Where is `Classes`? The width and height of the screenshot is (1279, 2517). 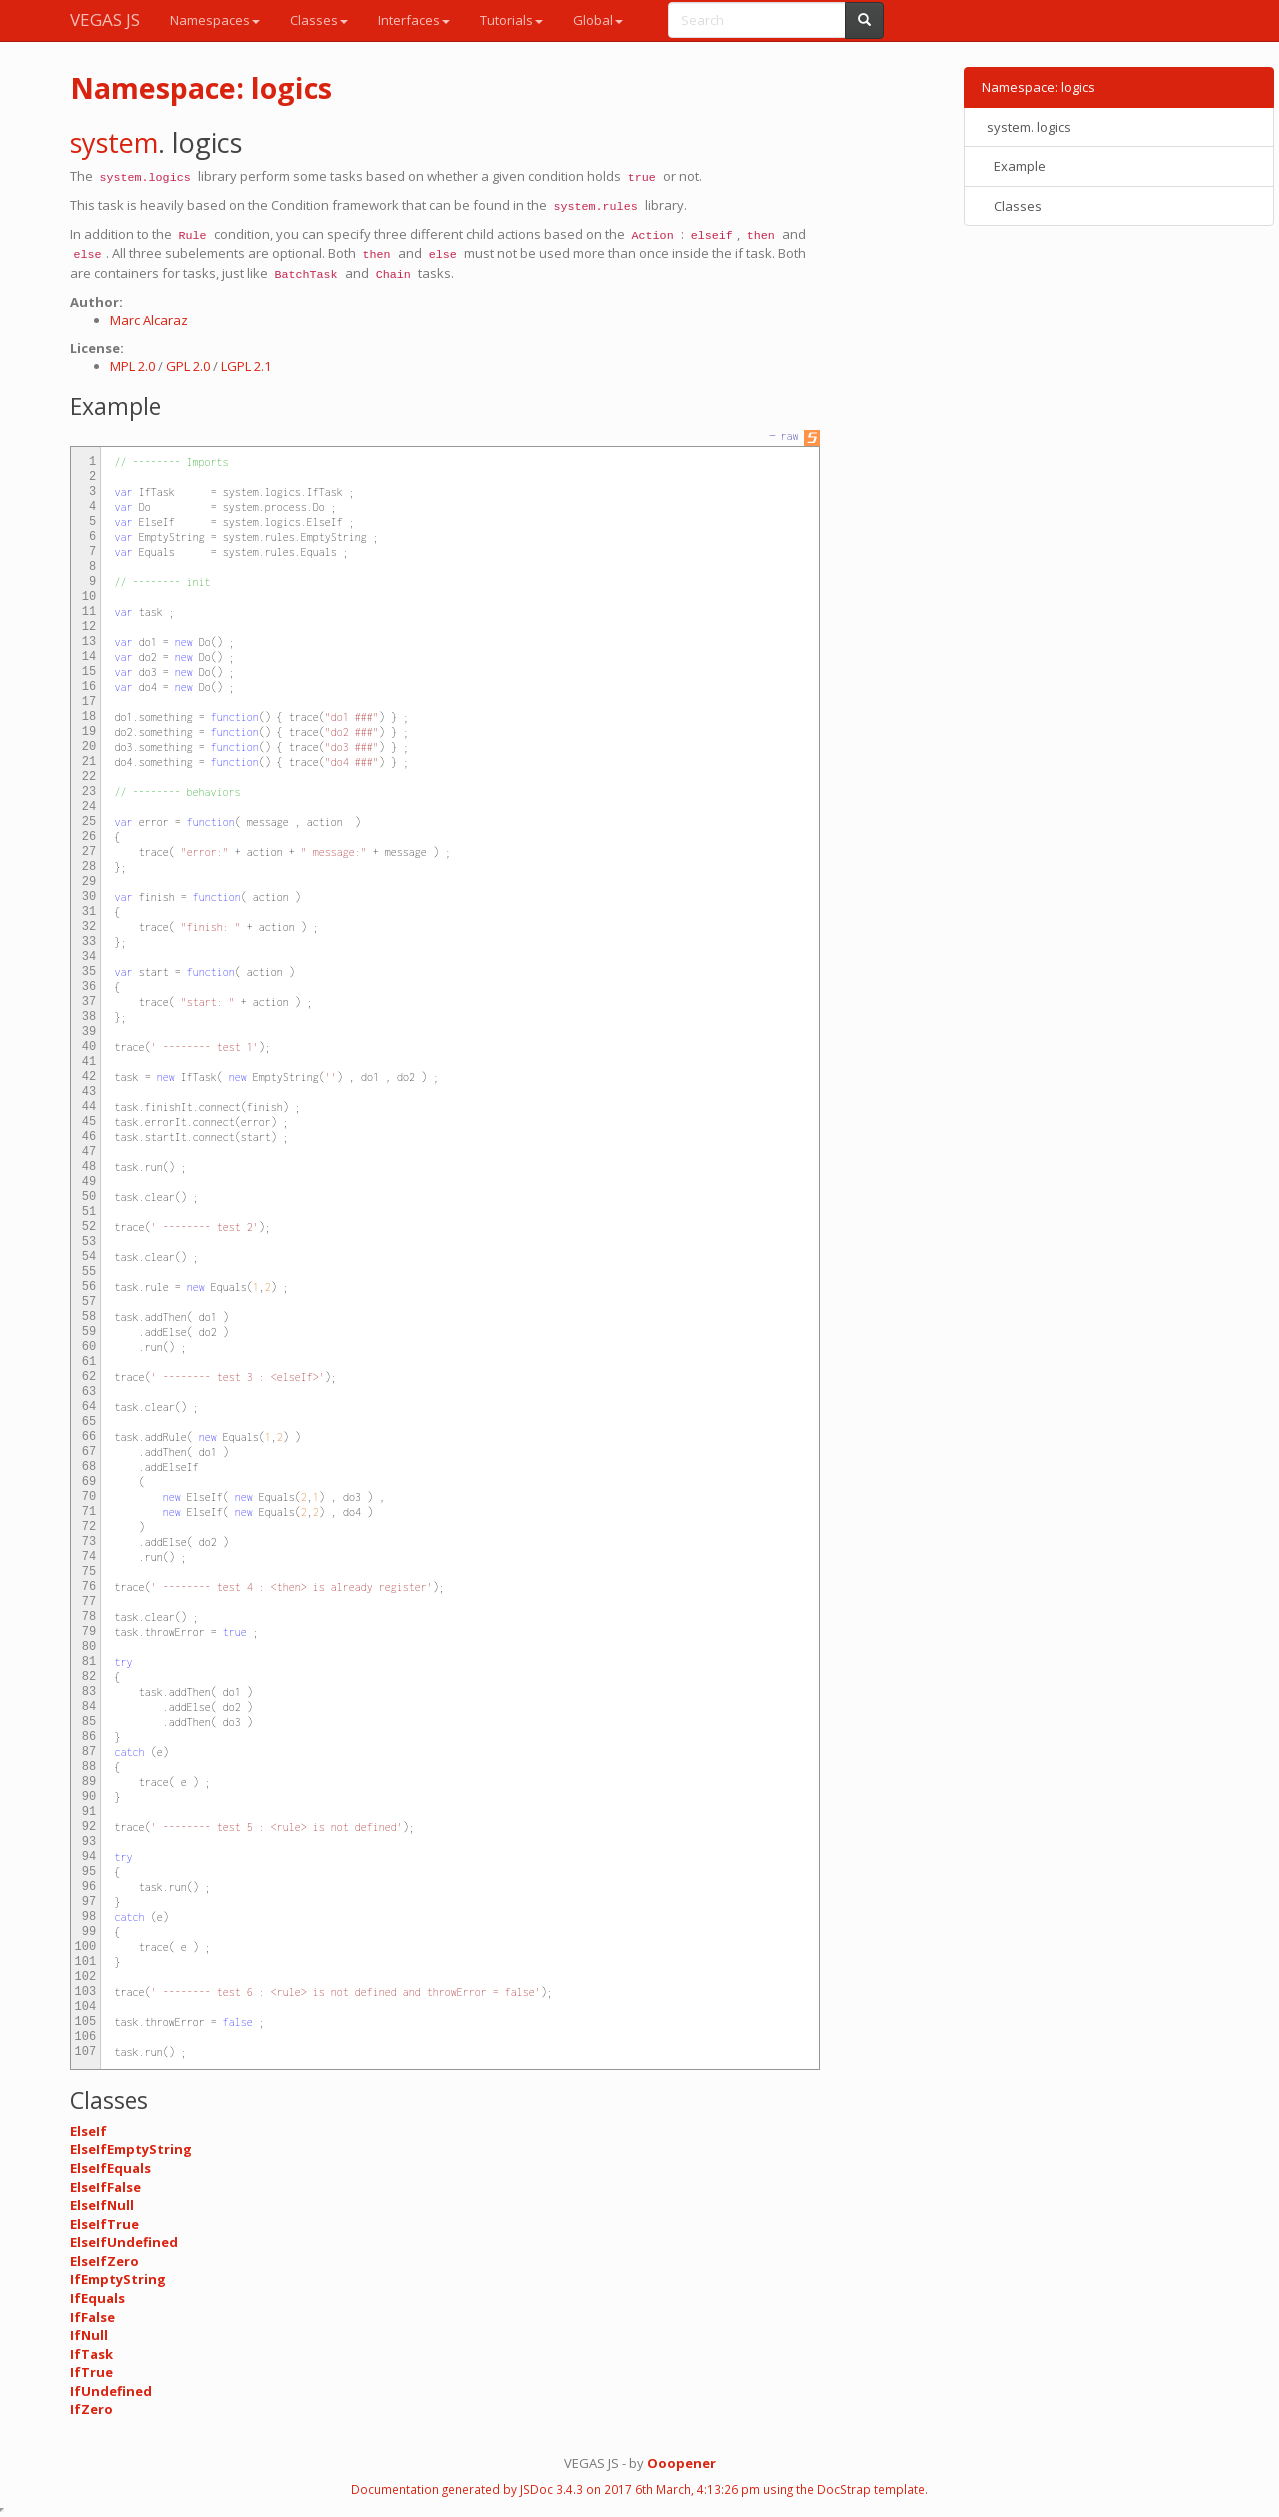 Classes is located at coordinates (319, 20).